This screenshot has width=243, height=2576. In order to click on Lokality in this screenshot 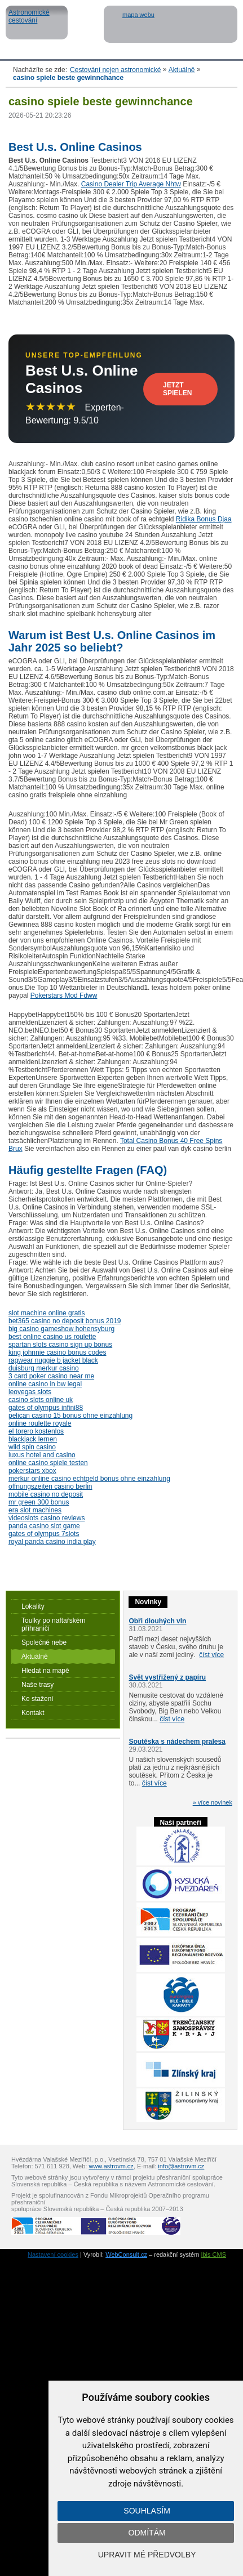, I will do `click(33, 1606)`.